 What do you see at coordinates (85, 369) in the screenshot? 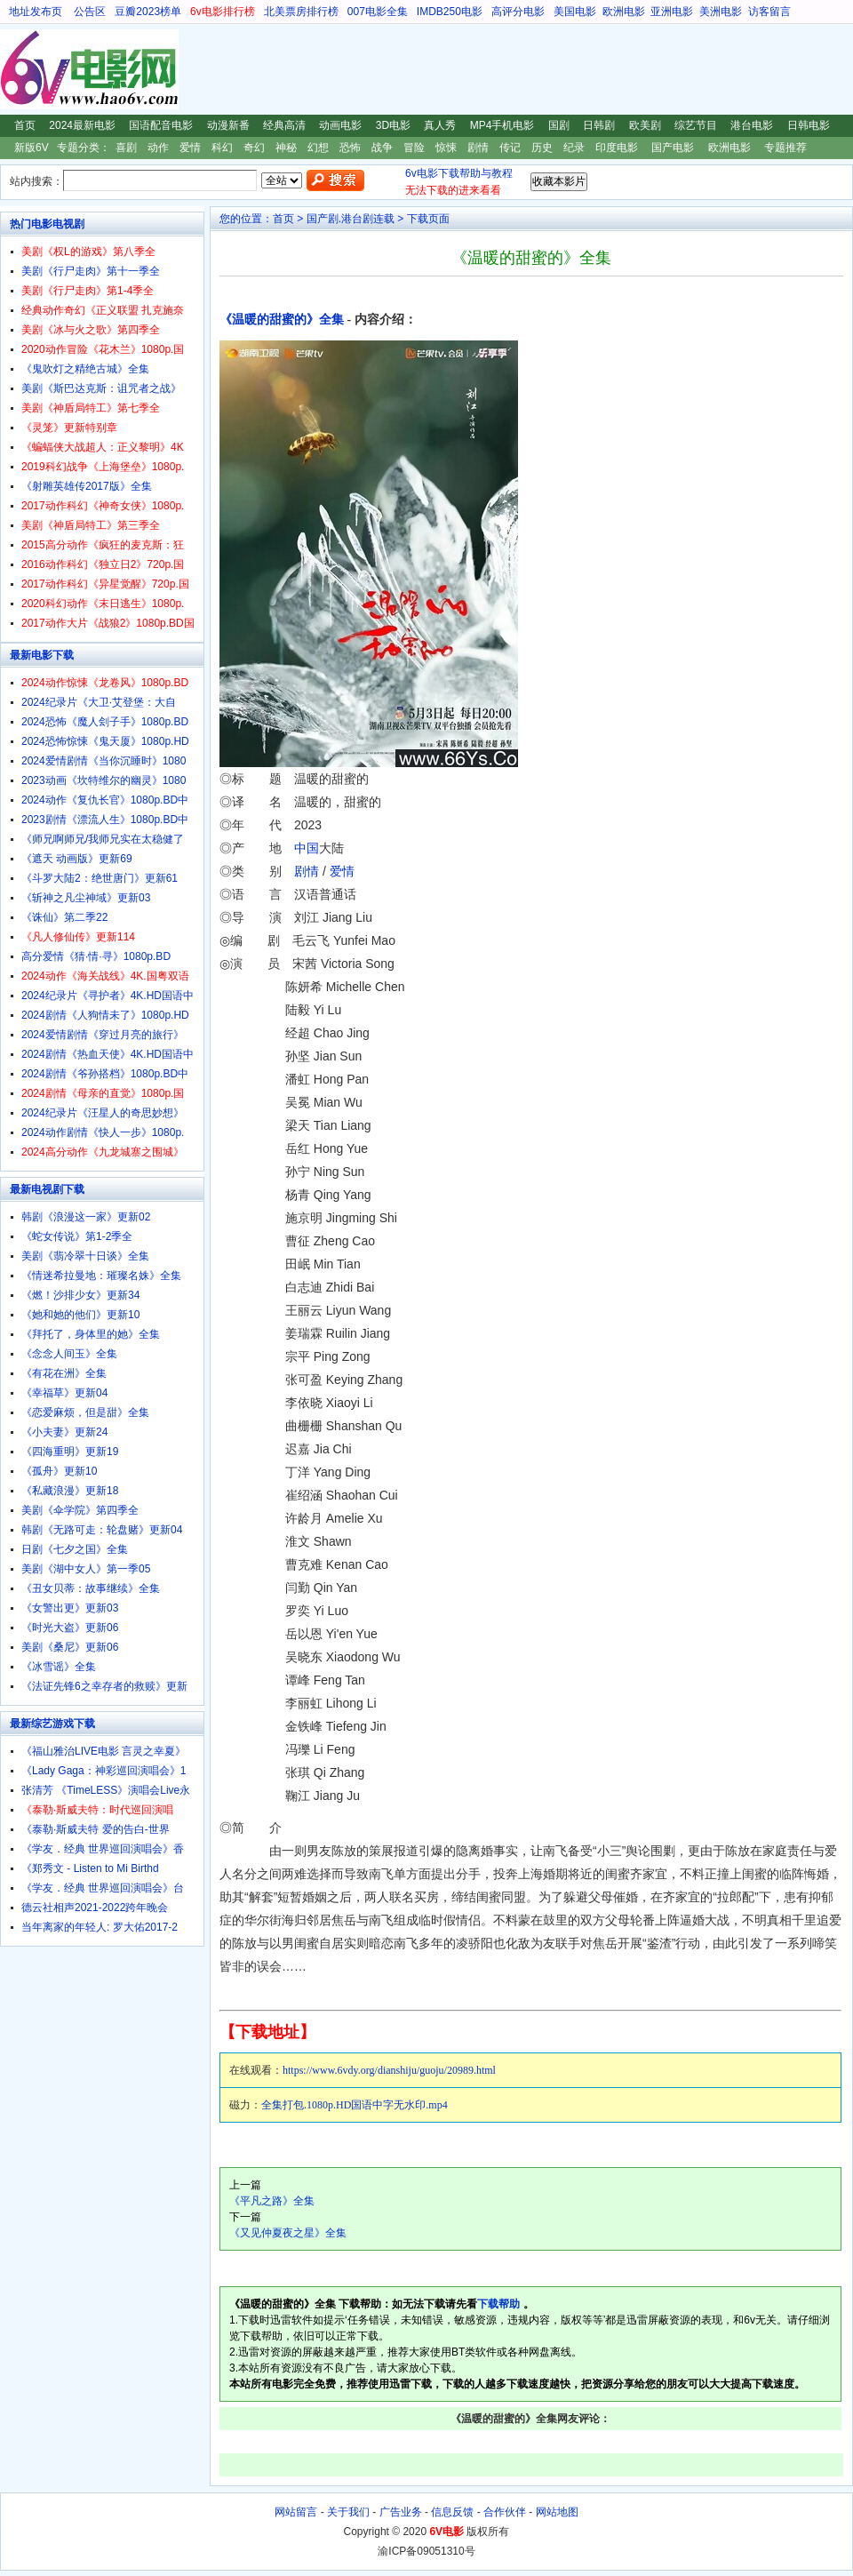
I see `《鬼吹灯之精绝古城》全集` at bounding box center [85, 369].